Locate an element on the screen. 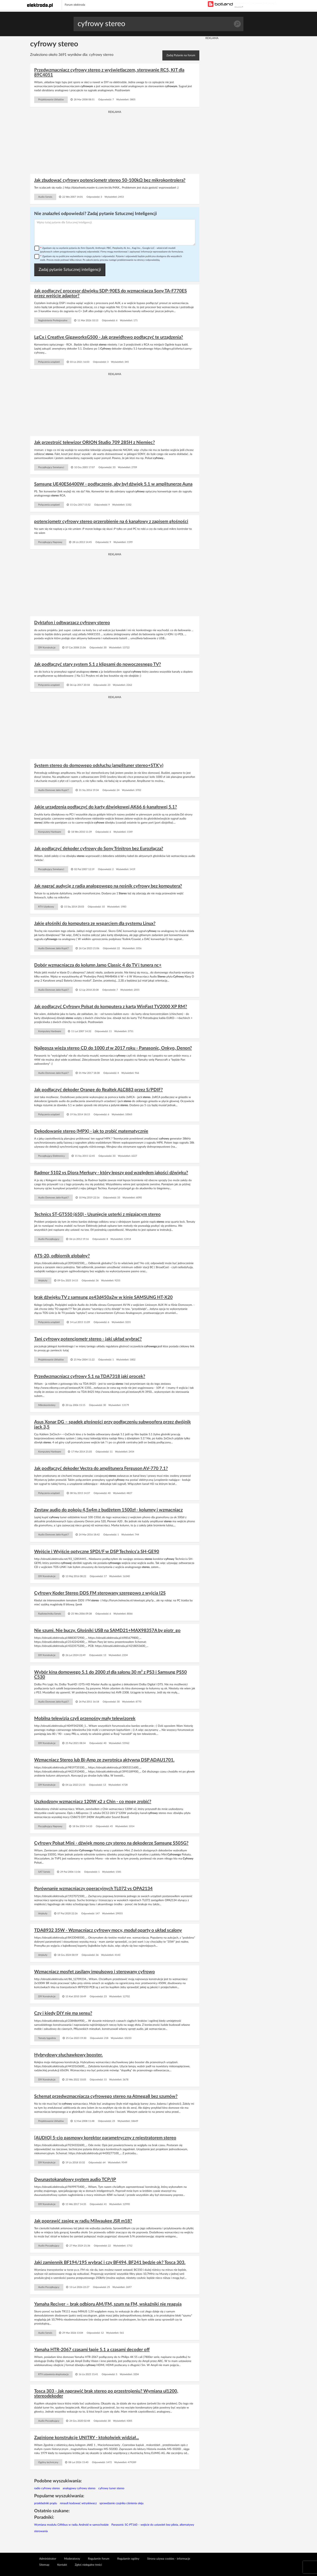 The height and width of the screenshot is (2576, 317). TDA8932 35W - Wzmacniacz cyfrowy mocy, moduł oparty o układ scalony is located at coordinates (108, 1930).